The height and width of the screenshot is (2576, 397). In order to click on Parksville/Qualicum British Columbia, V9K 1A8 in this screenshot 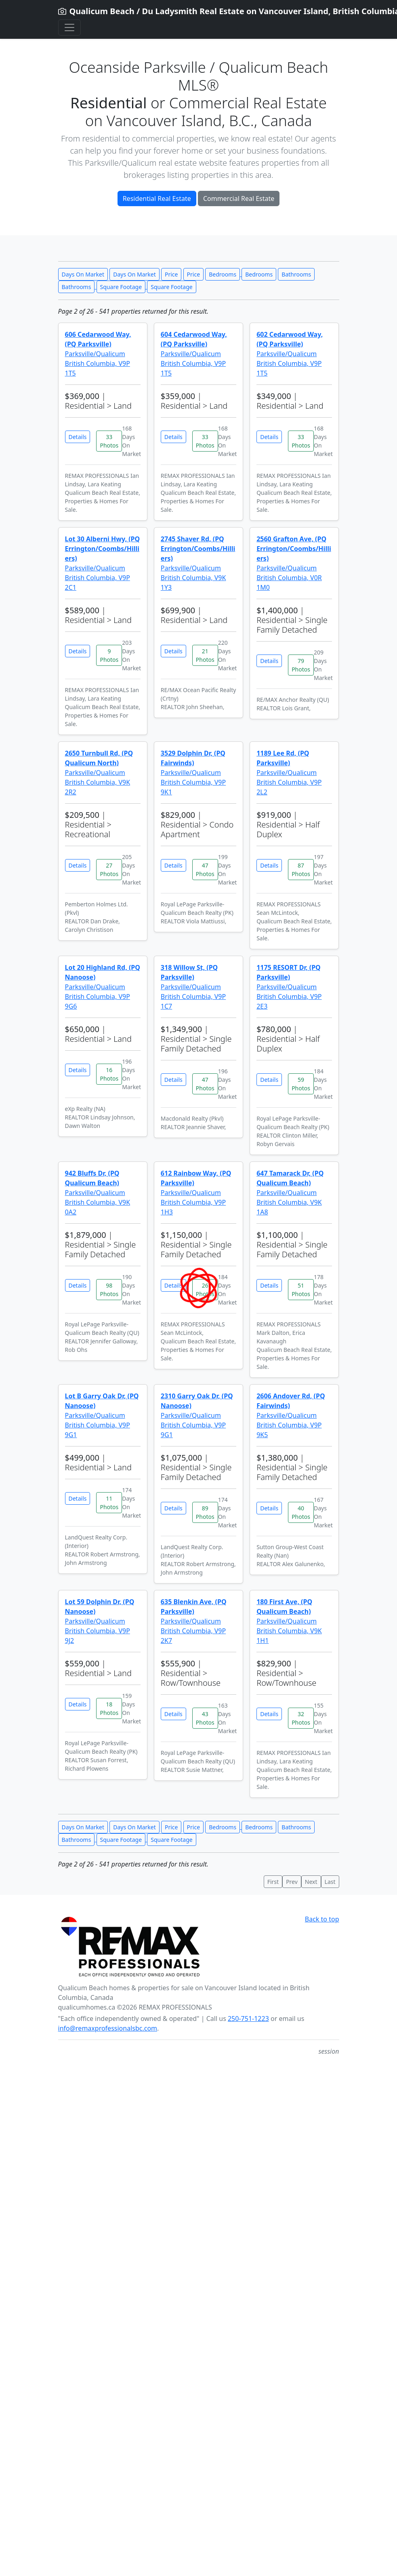, I will do `click(289, 1192)`.